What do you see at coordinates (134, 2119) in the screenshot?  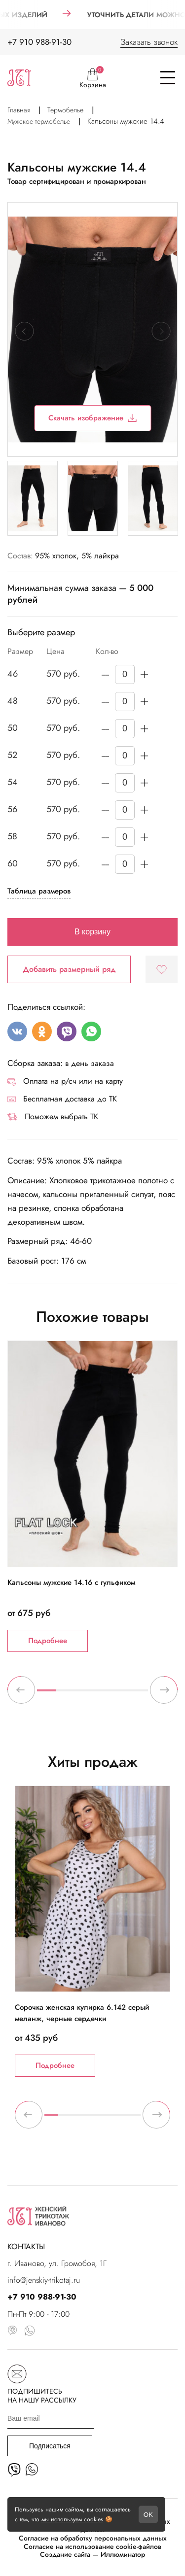 I see `7 [tab]` at bounding box center [134, 2119].